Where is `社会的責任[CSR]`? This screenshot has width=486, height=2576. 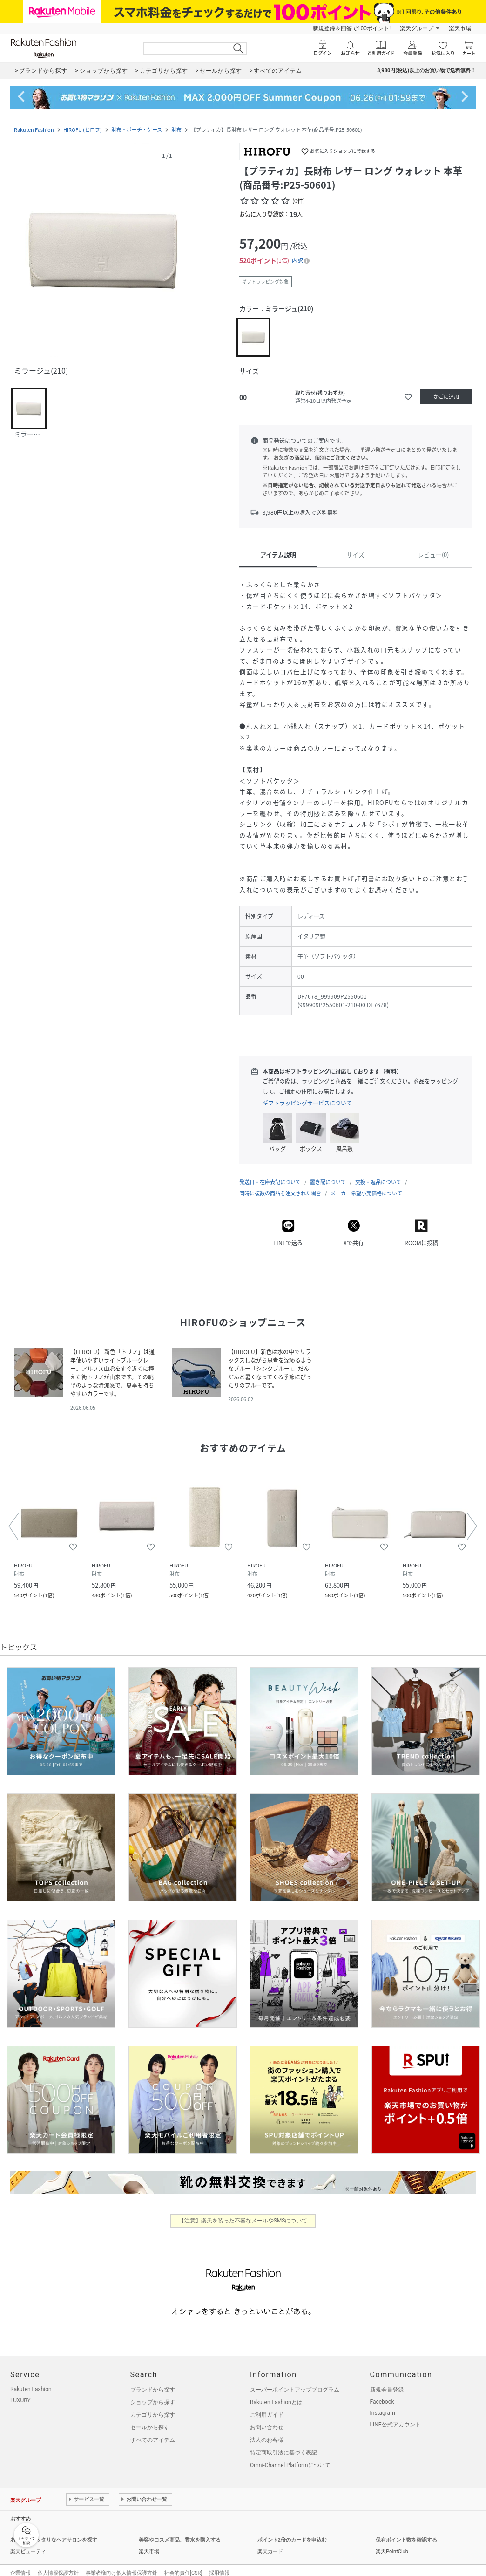
社会的責任[CSR] is located at coordinates (183, 2564).